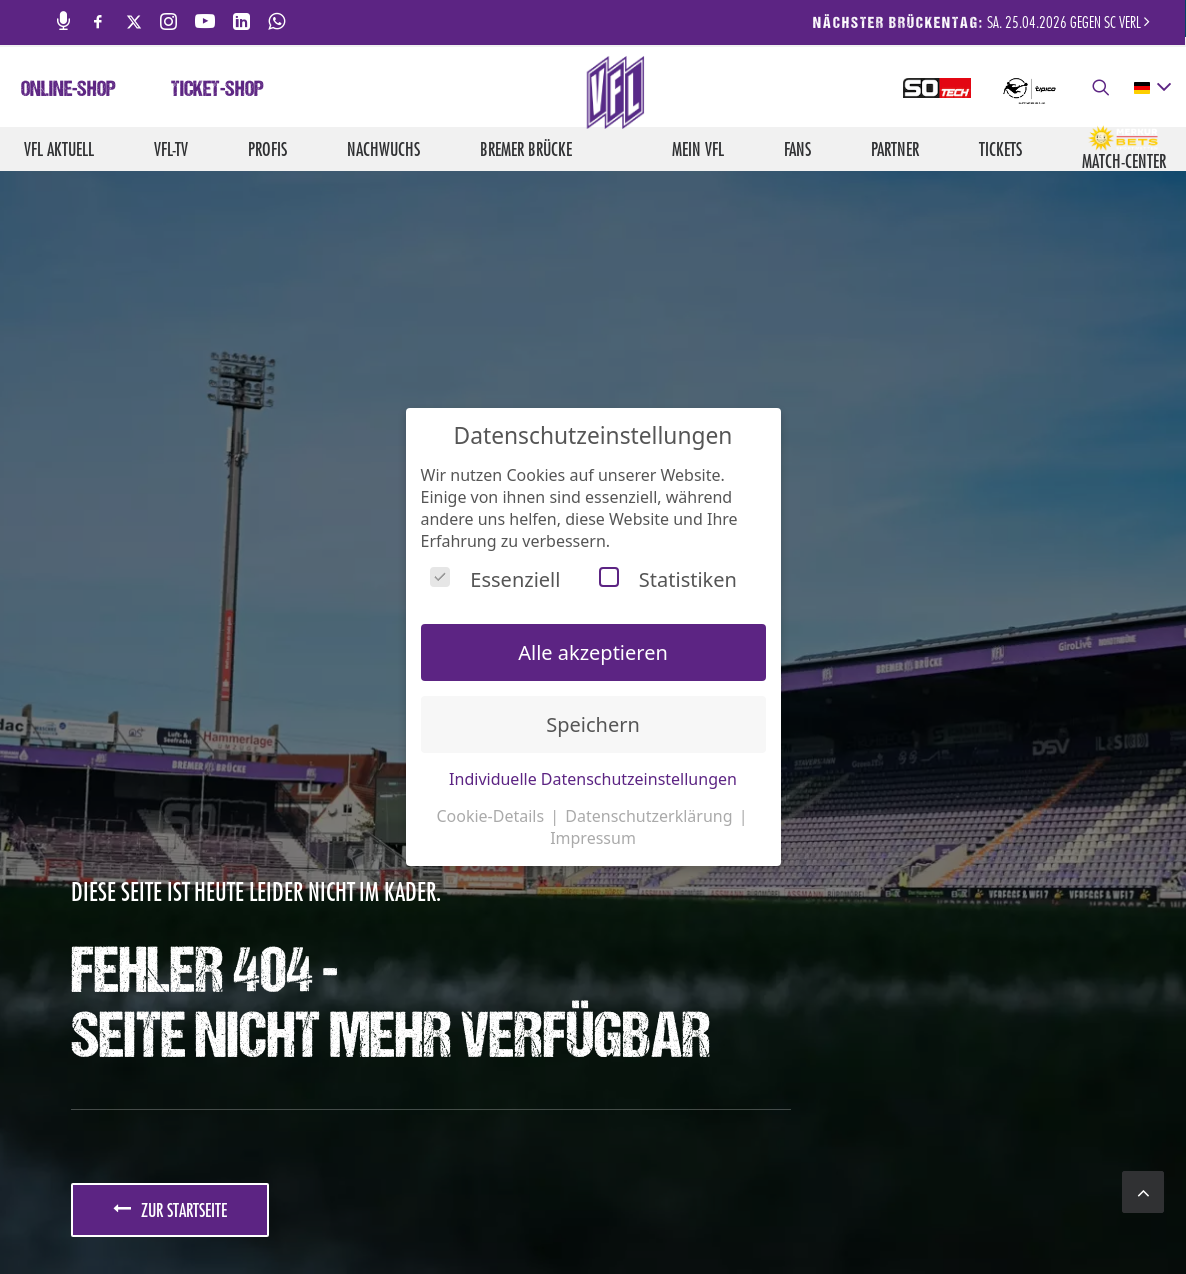 This screenshot has width=1186, height=1274. I want to click on Hinweisgebersystem, so click(1088, 1215).